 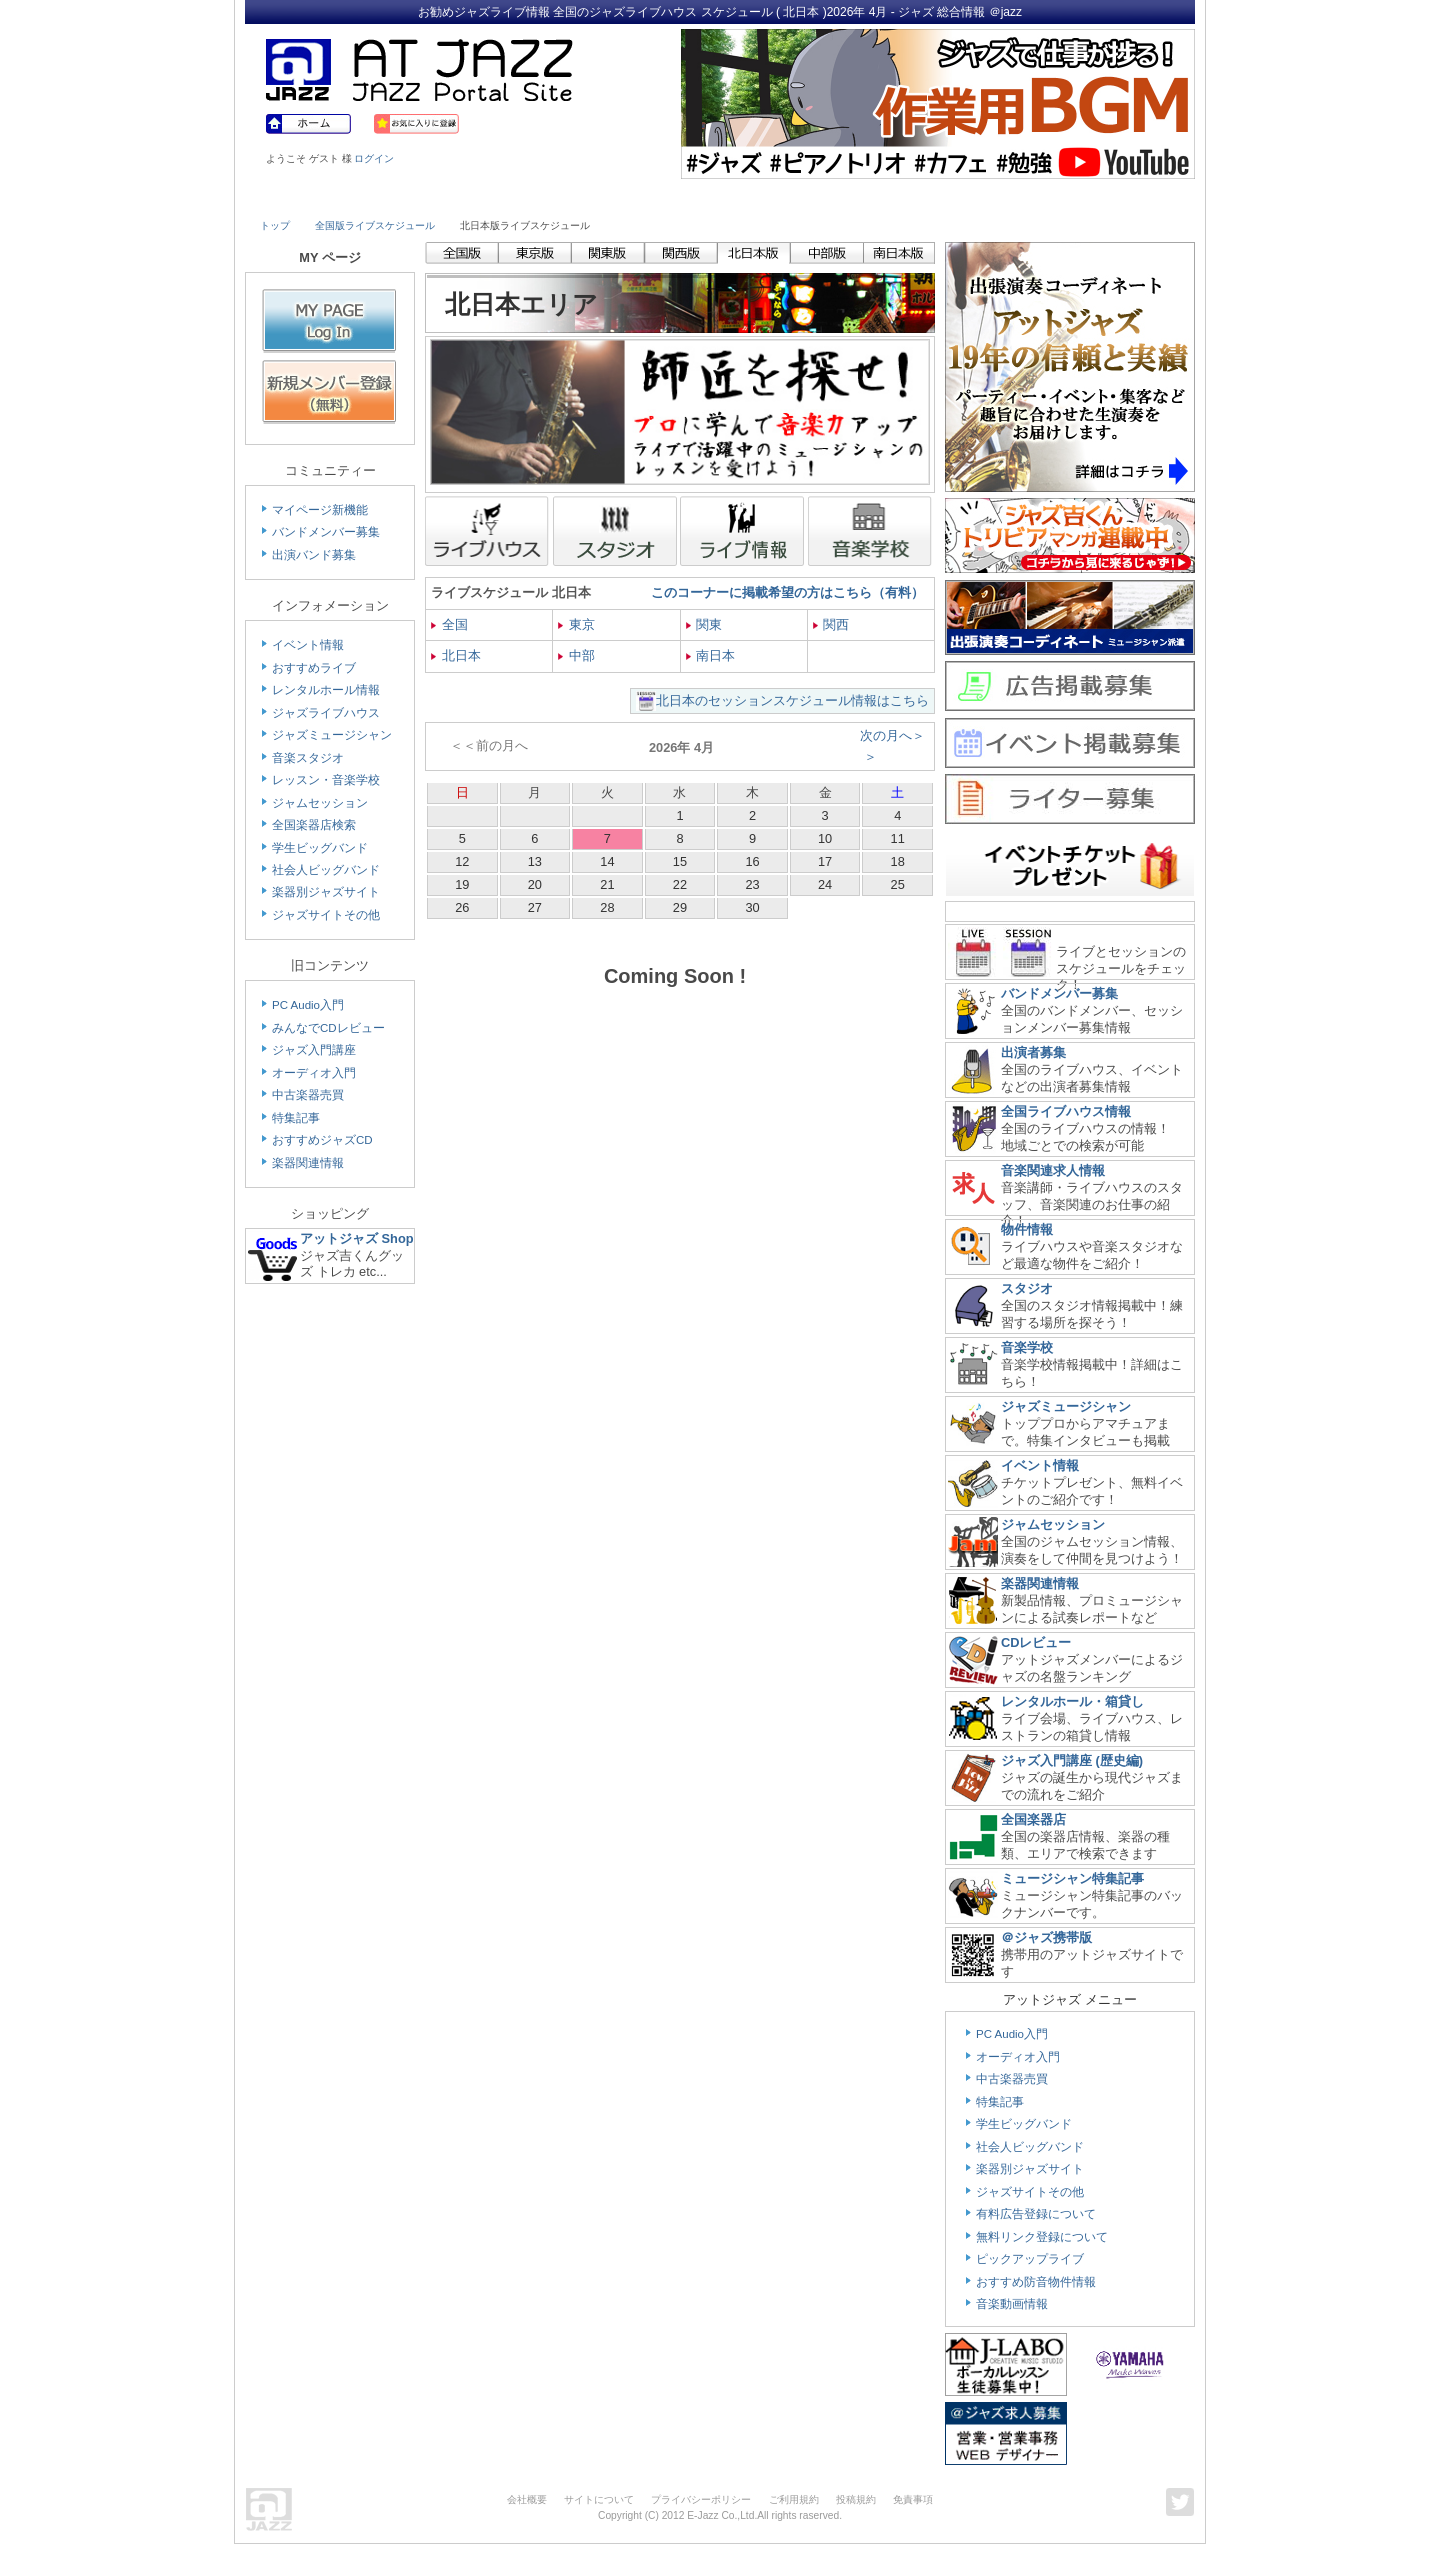 What do you see at coordinates (787, 592) in the screenshot?
I see `このコーナーに掲載希望の方はこちら（有料）` at bounding box center [787, 592].